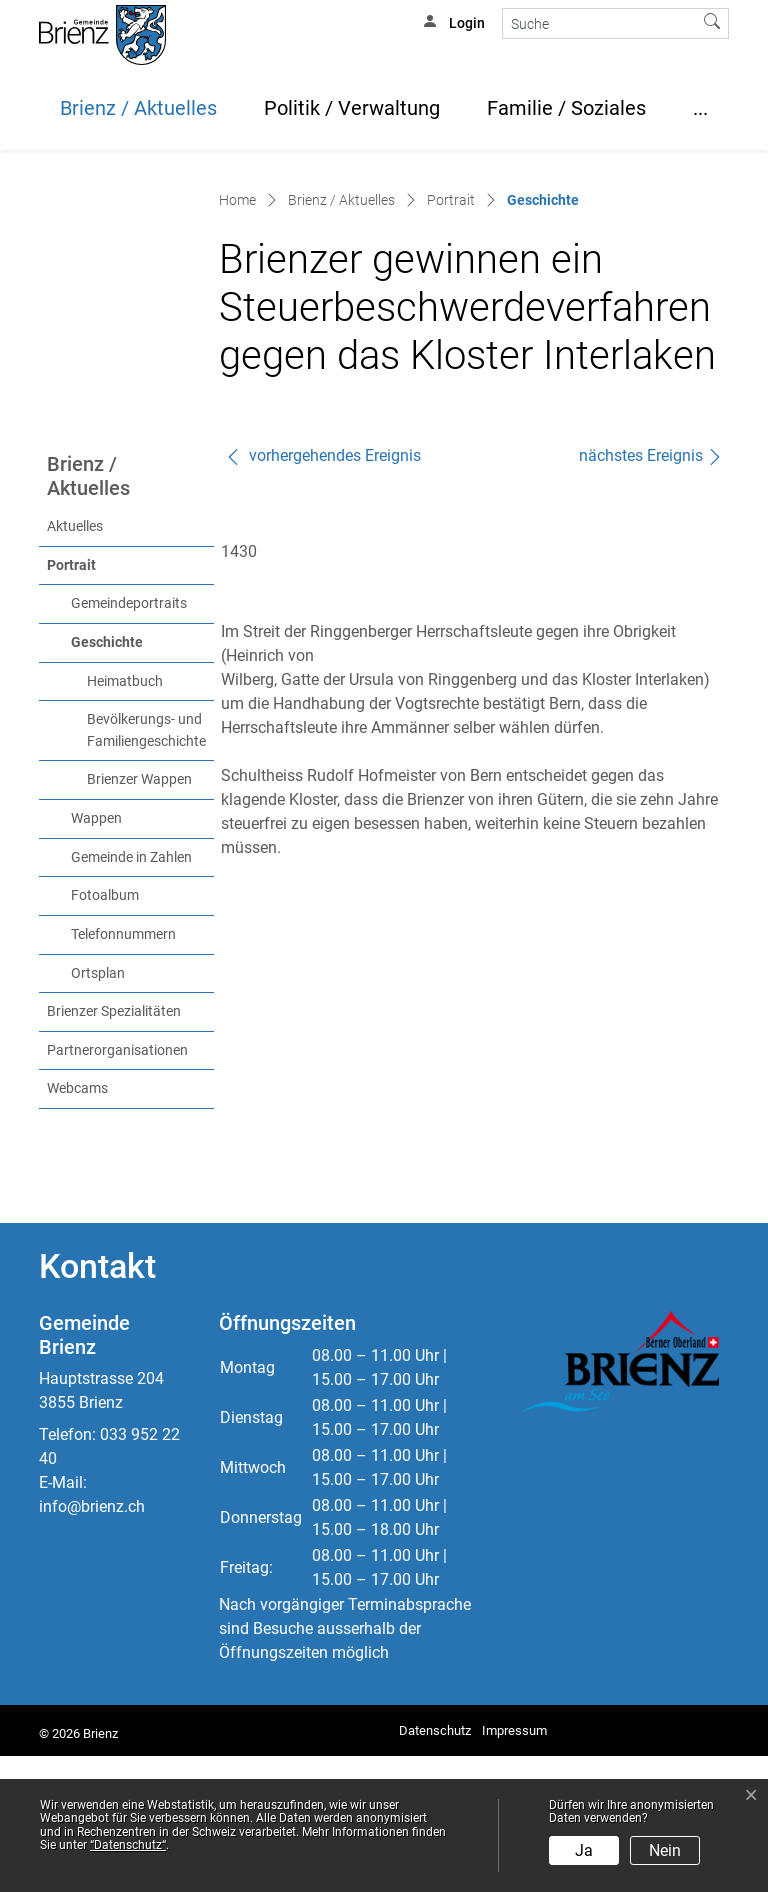 This screenshot has width=768, height=1892. Describe the element at coordinates (323, 591) in the screenshot. I see `vorhergehendes Ereignis` at that location.